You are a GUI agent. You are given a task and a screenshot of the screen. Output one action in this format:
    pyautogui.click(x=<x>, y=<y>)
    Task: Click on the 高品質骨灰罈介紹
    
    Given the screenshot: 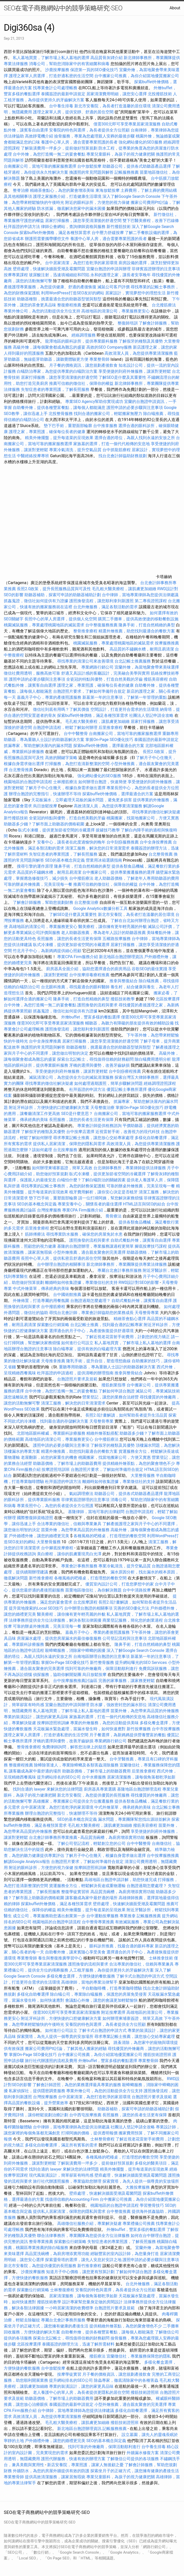 What is the action you would take?
    pyautogui.click(x=106, y=57)
    